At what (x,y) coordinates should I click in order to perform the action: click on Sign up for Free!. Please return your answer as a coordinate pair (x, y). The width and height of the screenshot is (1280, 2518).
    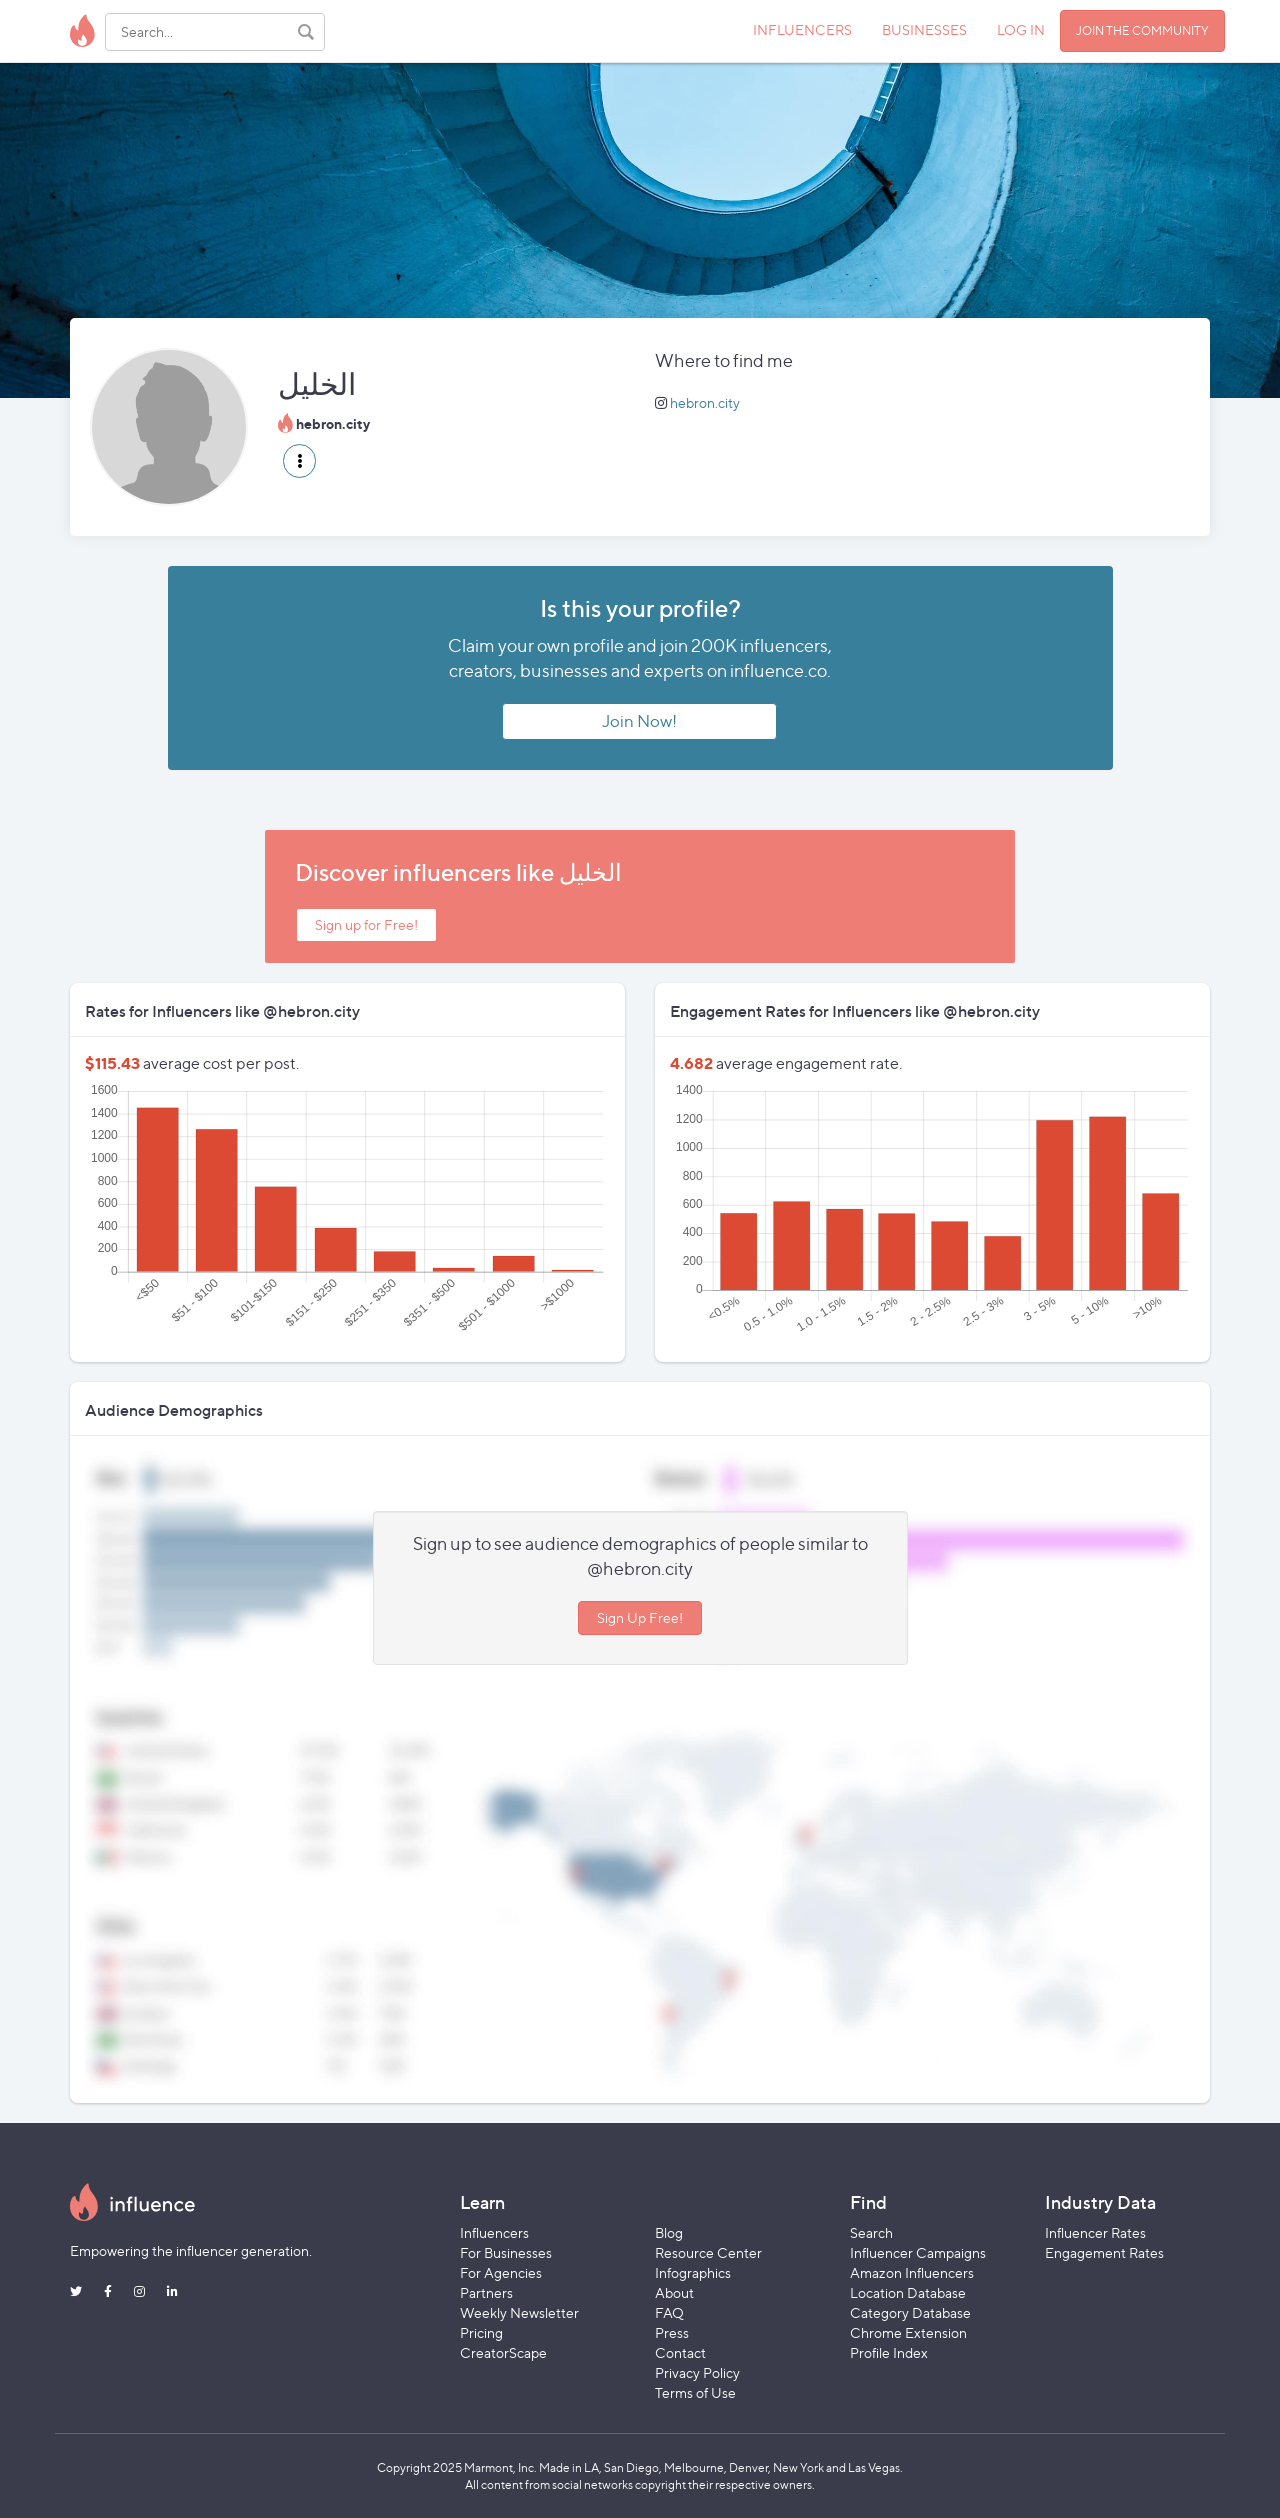
    Looking at the image, I should click on (366, 924).